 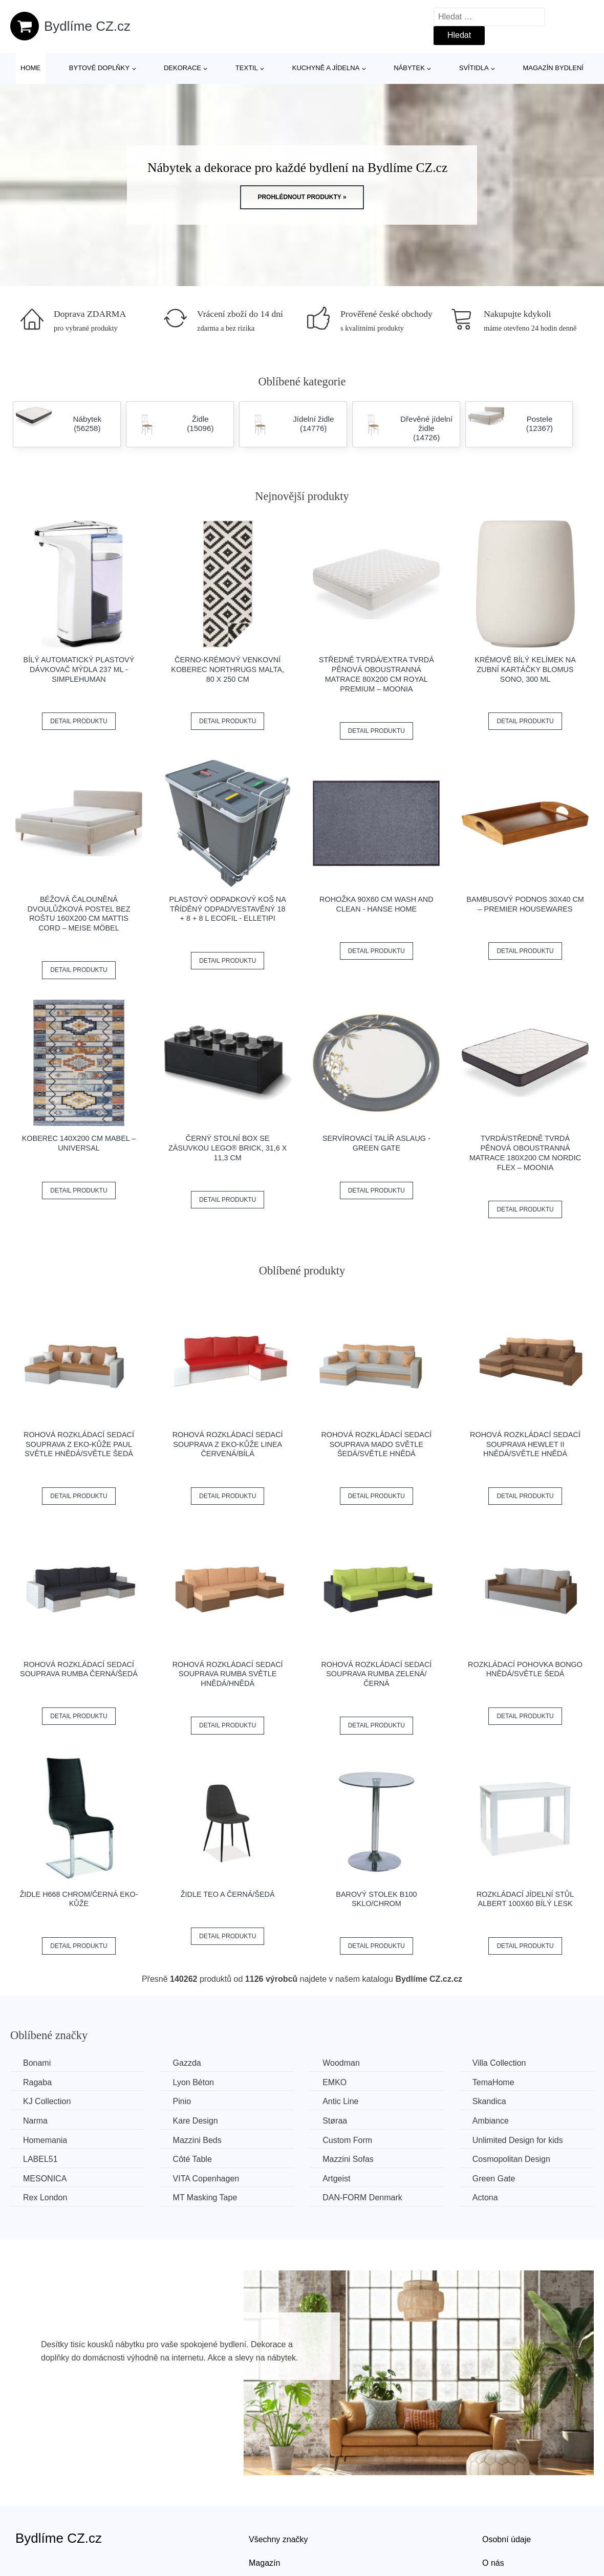 I want to click on Černo-krémový venkovní koberec NORTHRUGS Malta, 80 x 250 cm, so click(x=227, y=669).